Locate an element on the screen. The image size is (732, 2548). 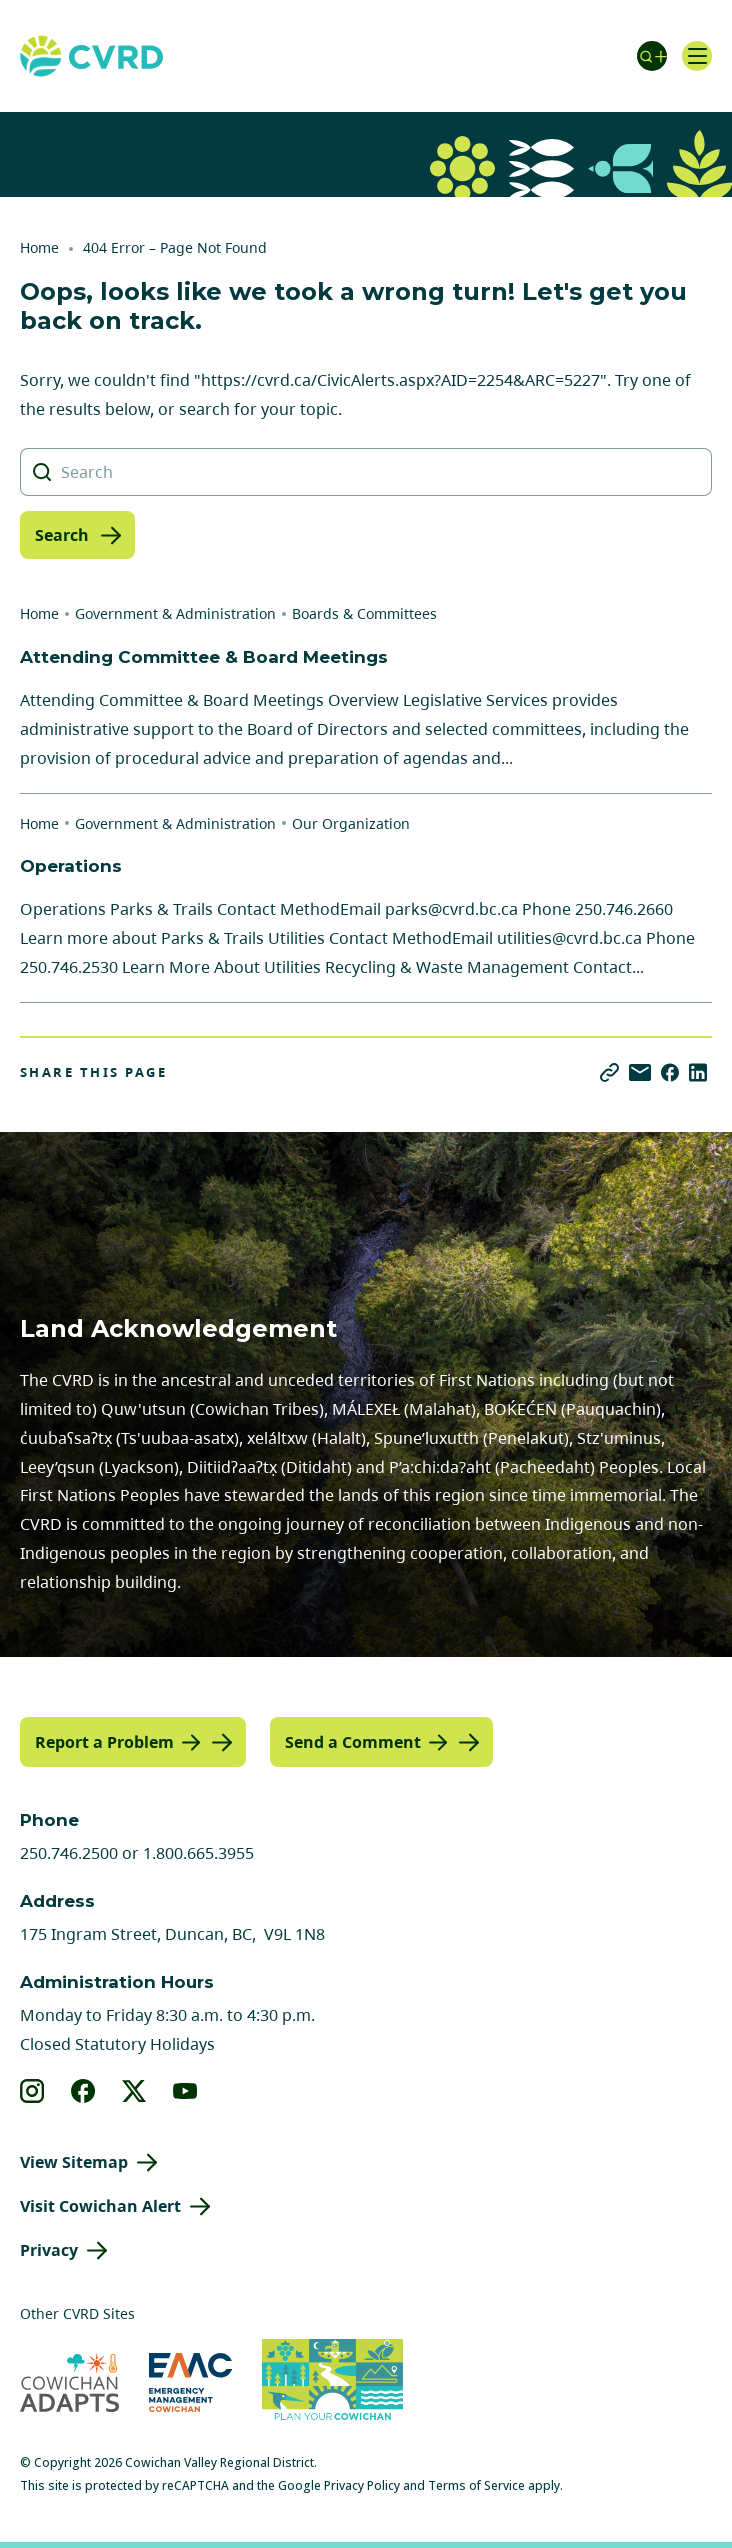
Boards & Committees is located at coordinates (364, 613).